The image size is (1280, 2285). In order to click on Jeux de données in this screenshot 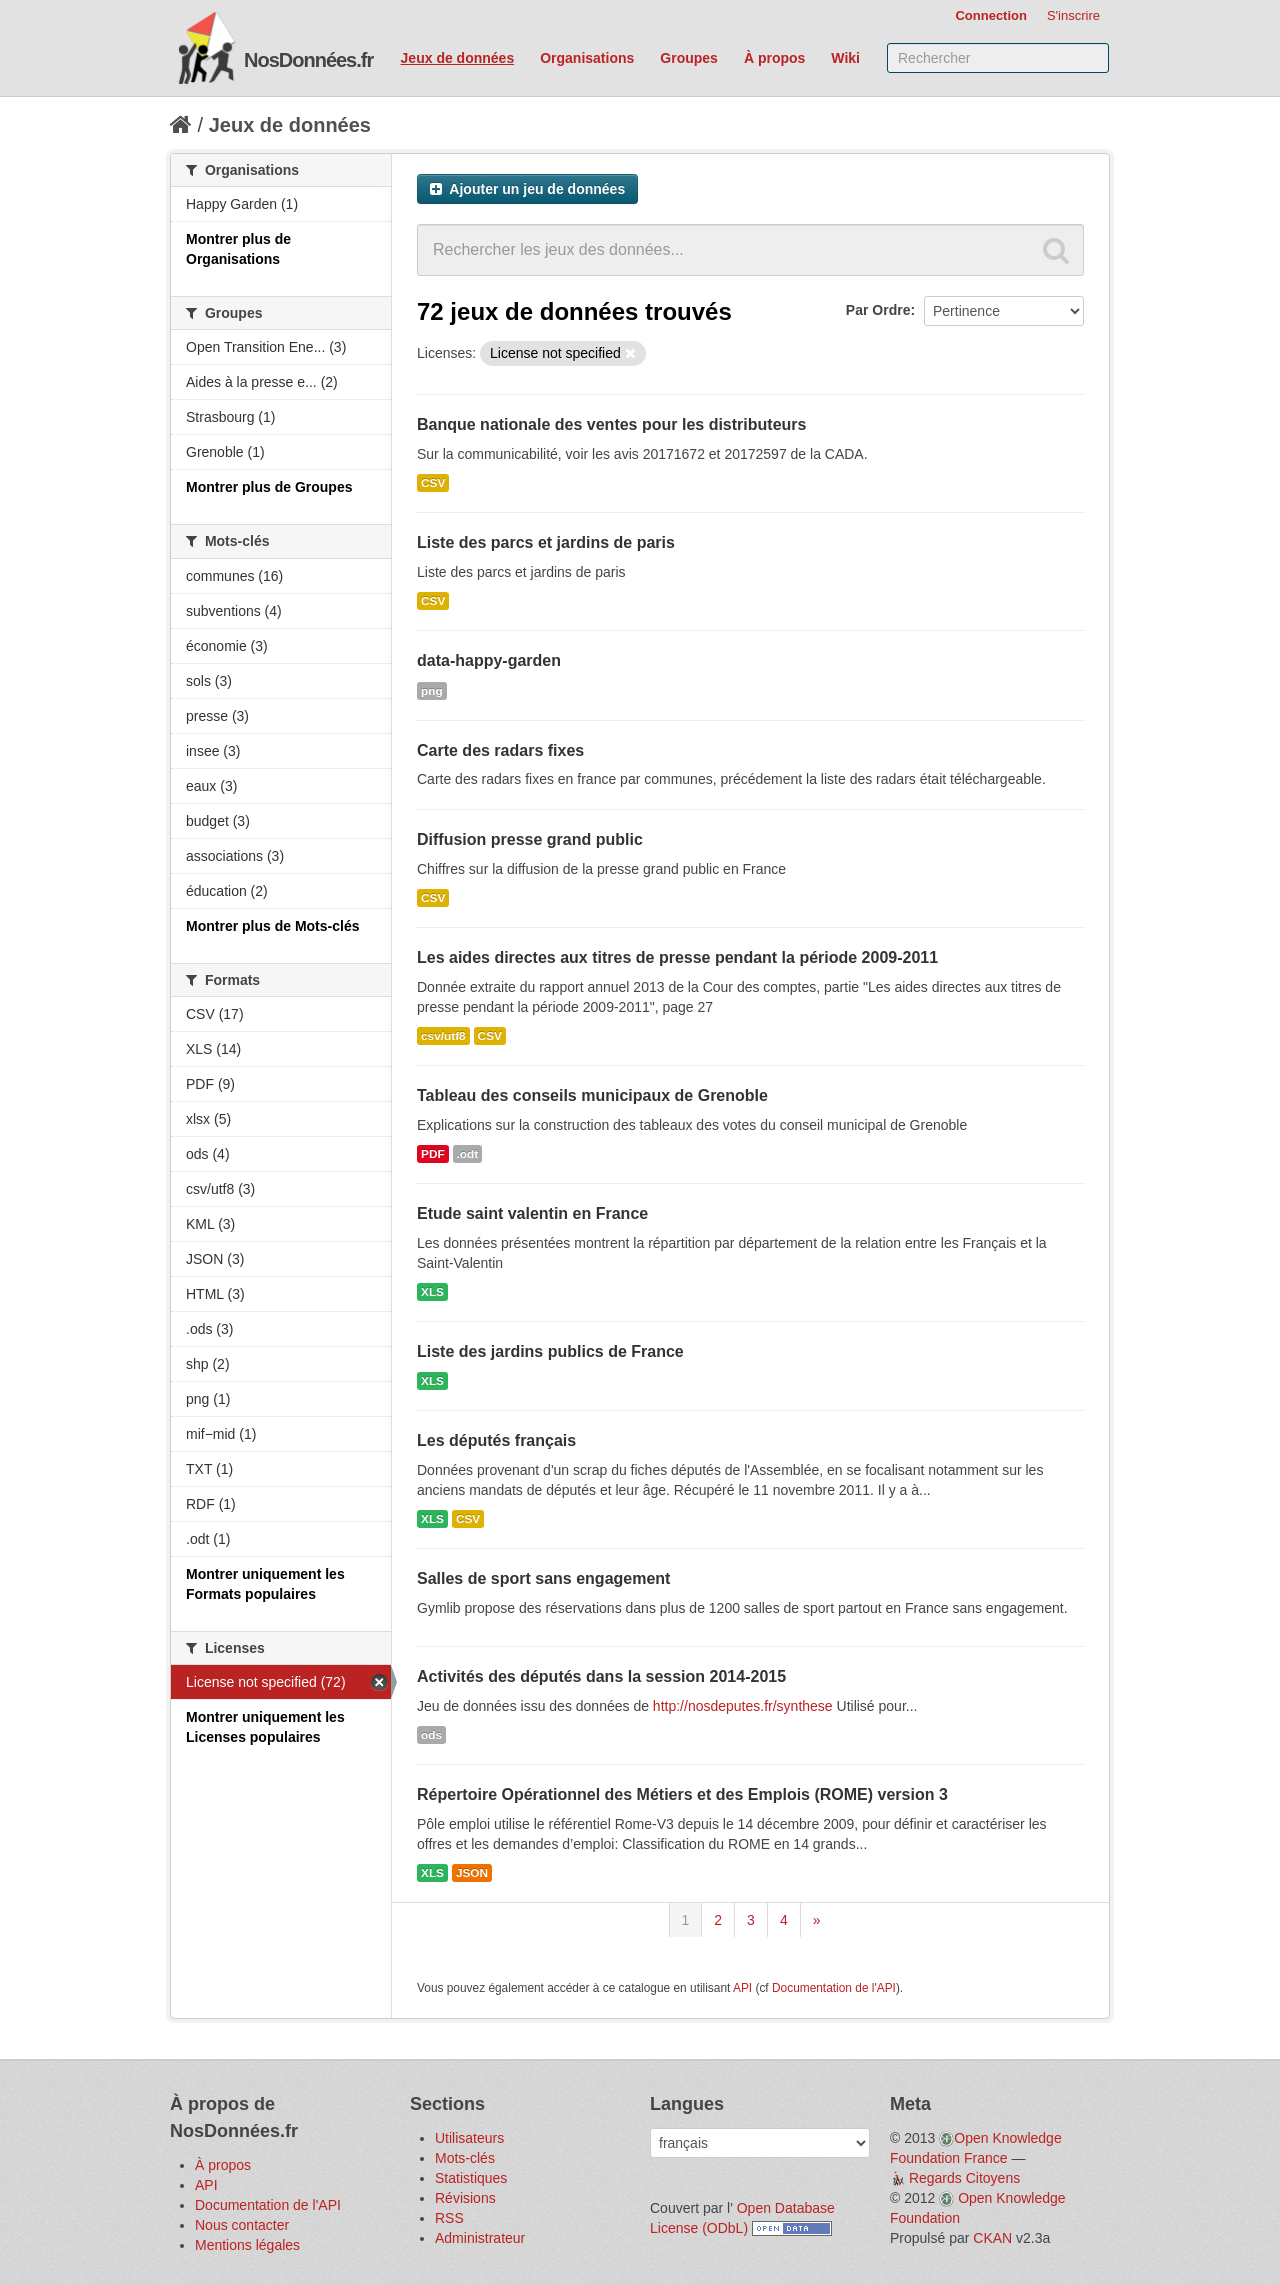, I will do `click(458, 58)`.